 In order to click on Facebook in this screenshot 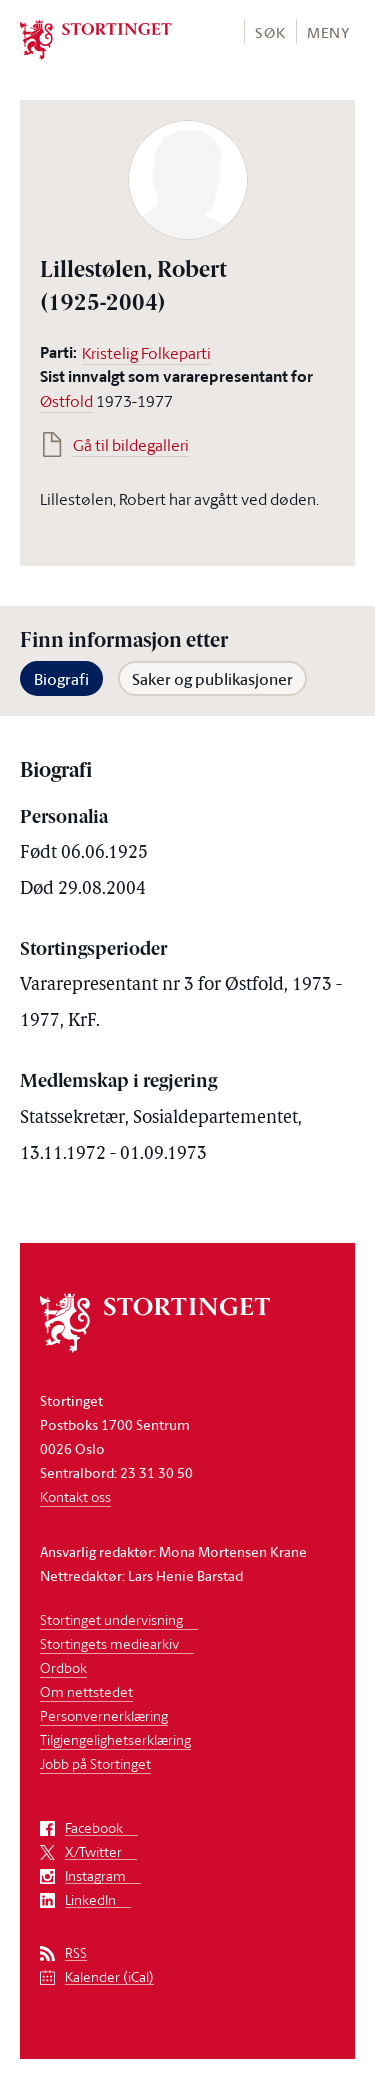, I will do `click(94, 1828)`.